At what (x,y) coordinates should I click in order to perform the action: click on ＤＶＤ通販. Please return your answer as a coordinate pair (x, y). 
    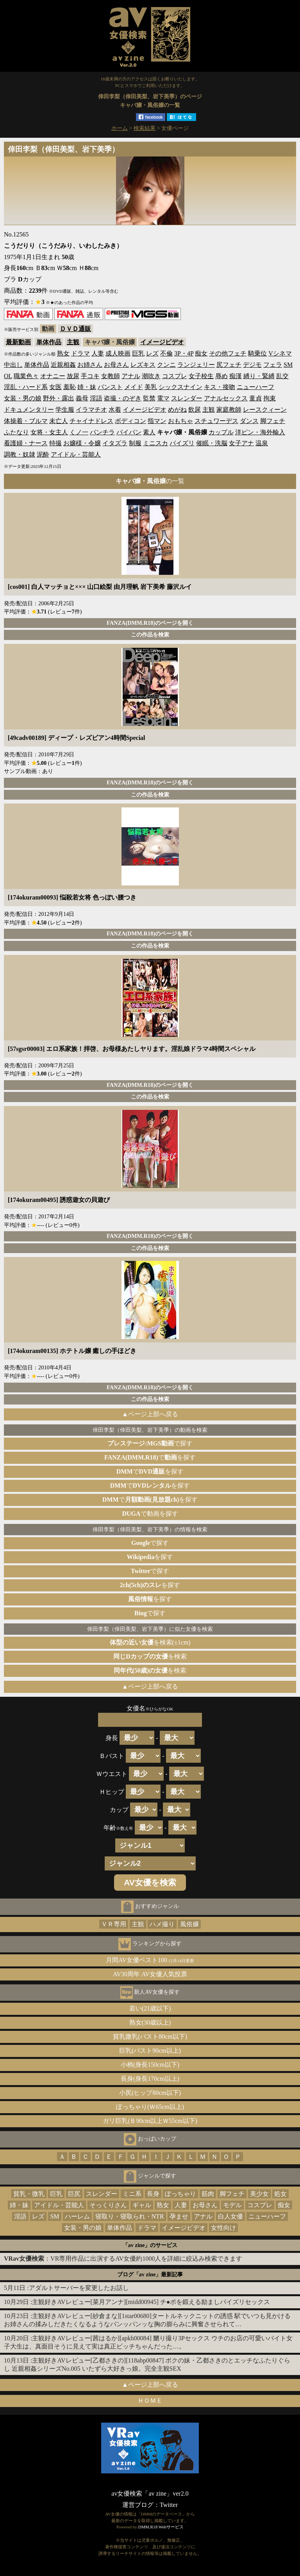
    Looking at the image, I should click on (75, 328).